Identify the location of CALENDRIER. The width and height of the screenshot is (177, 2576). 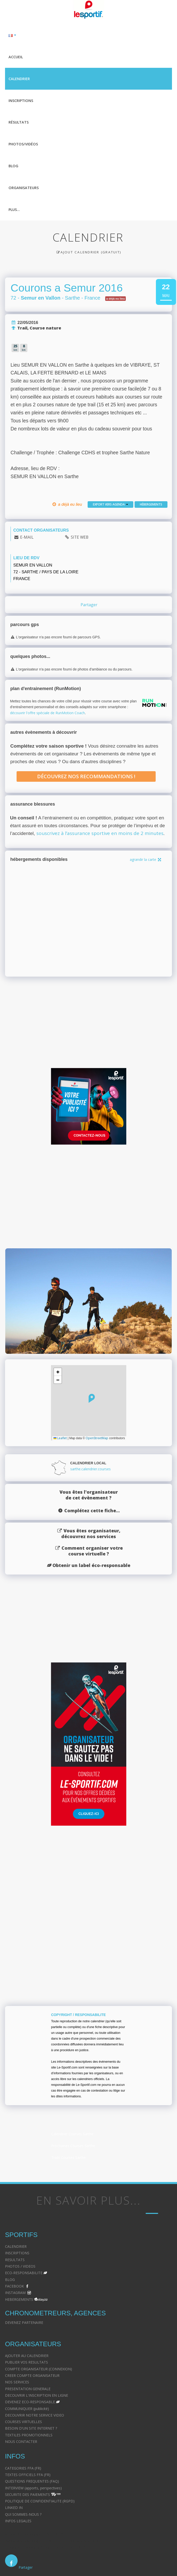
(16, 2246).